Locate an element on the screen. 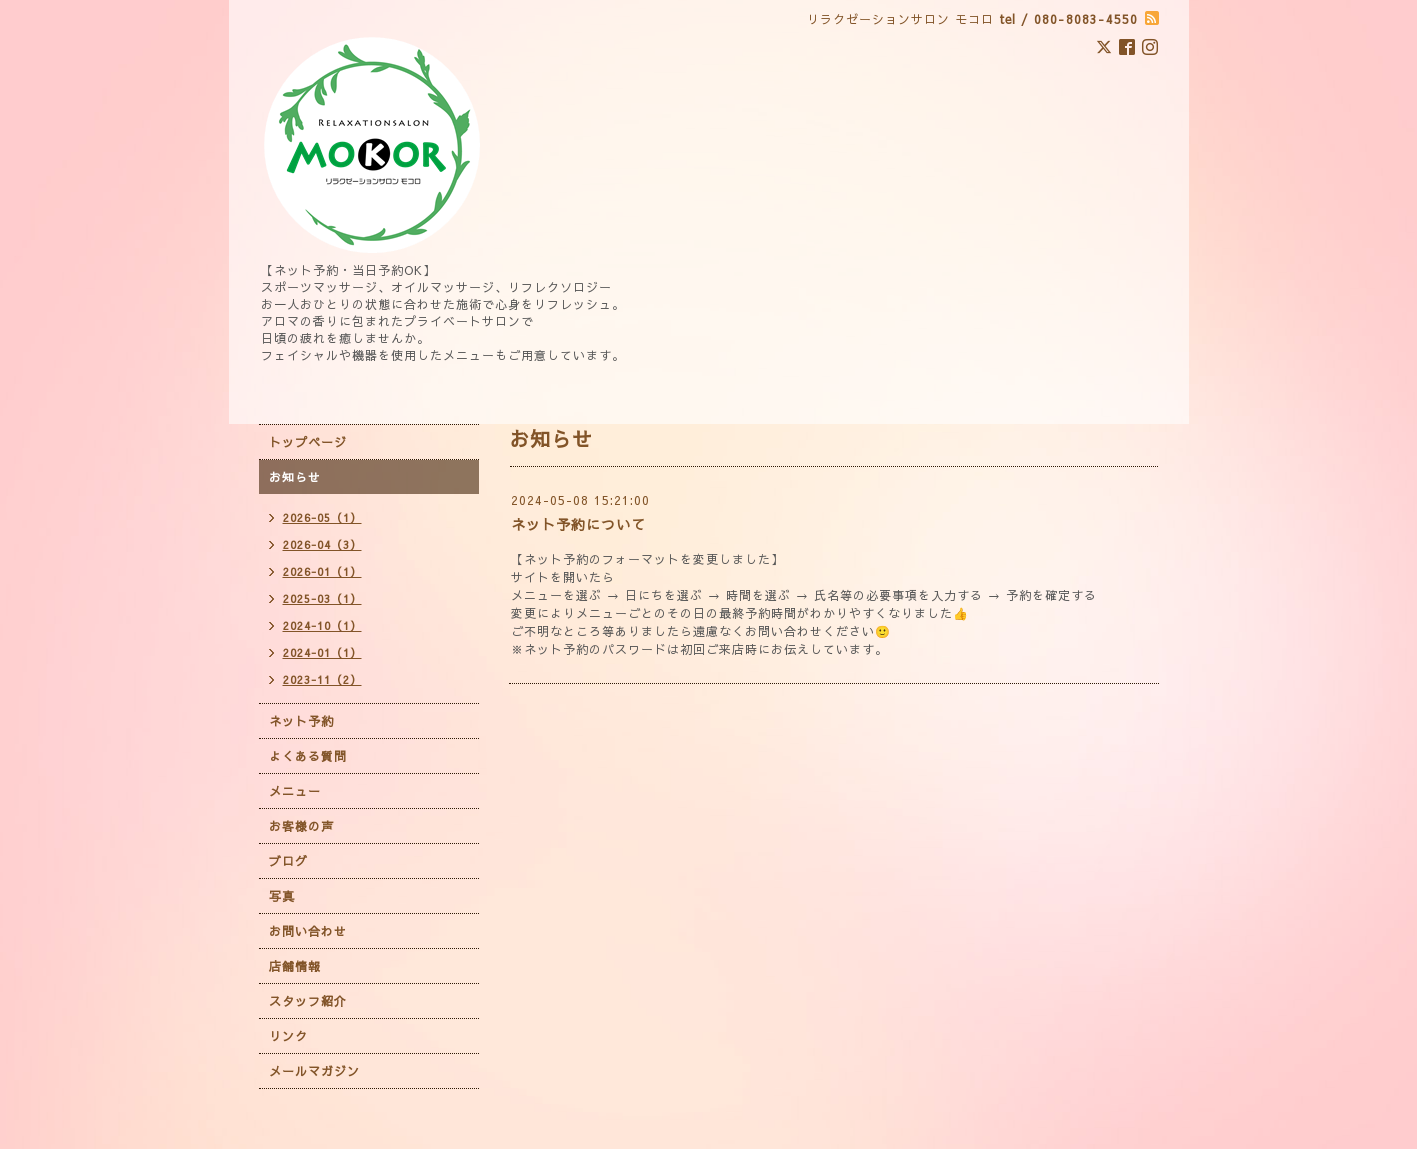 The image size is (1417, 1149). お問い合わせ is located at coordinates (308, 931).